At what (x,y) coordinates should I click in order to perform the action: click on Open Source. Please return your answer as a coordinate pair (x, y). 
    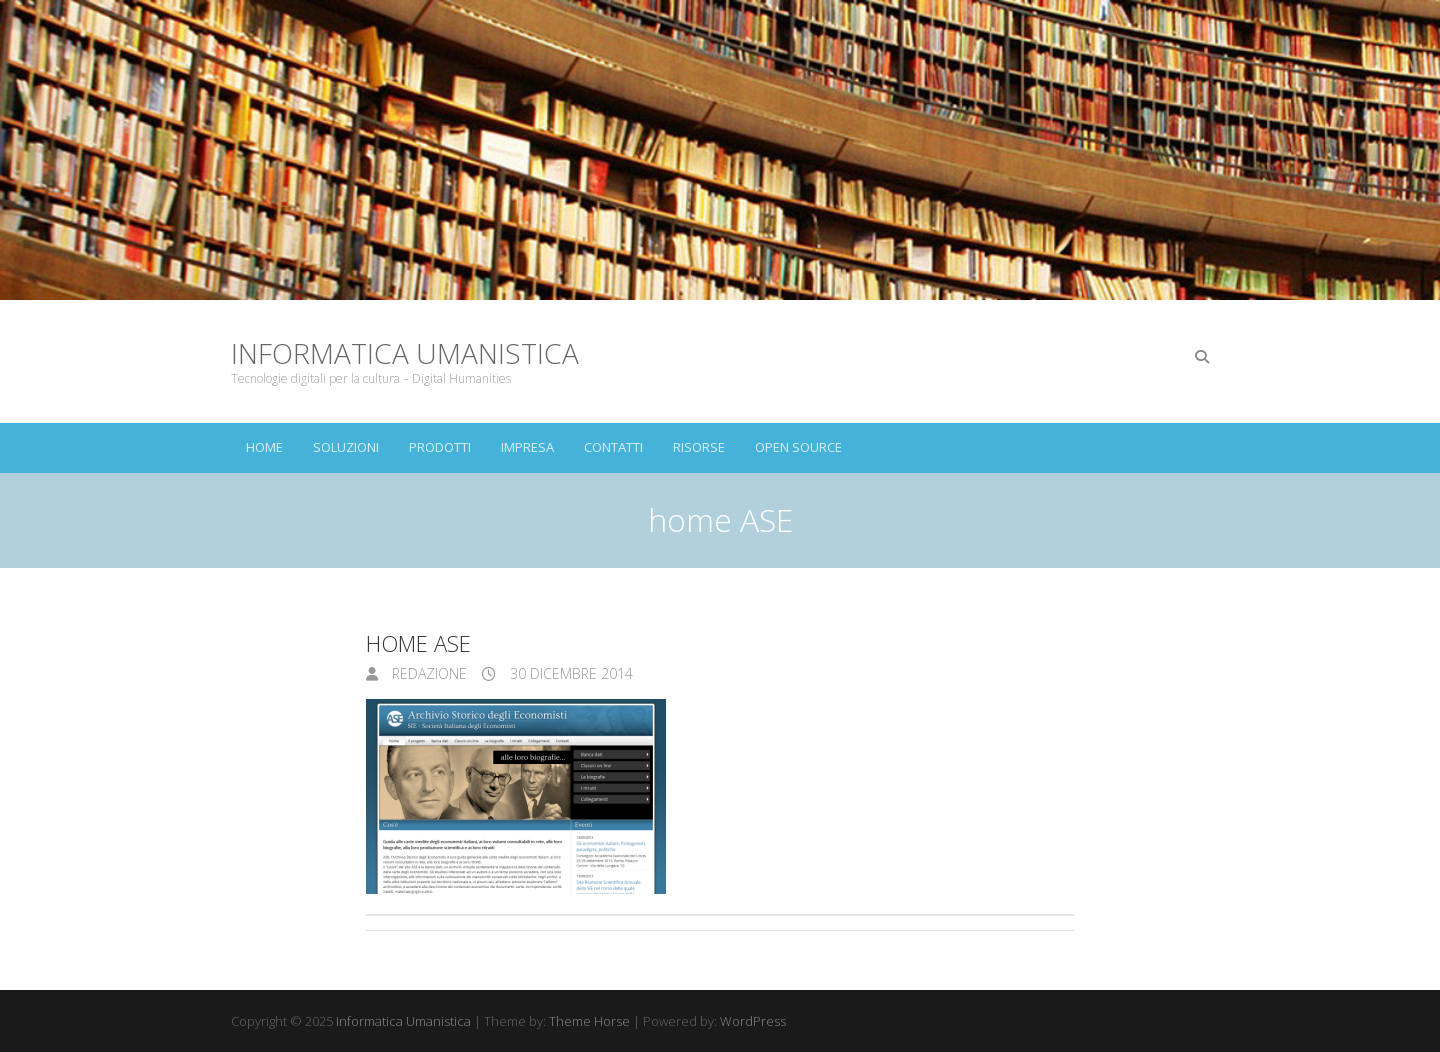
    Looking at the image, I should click on (798, 447).